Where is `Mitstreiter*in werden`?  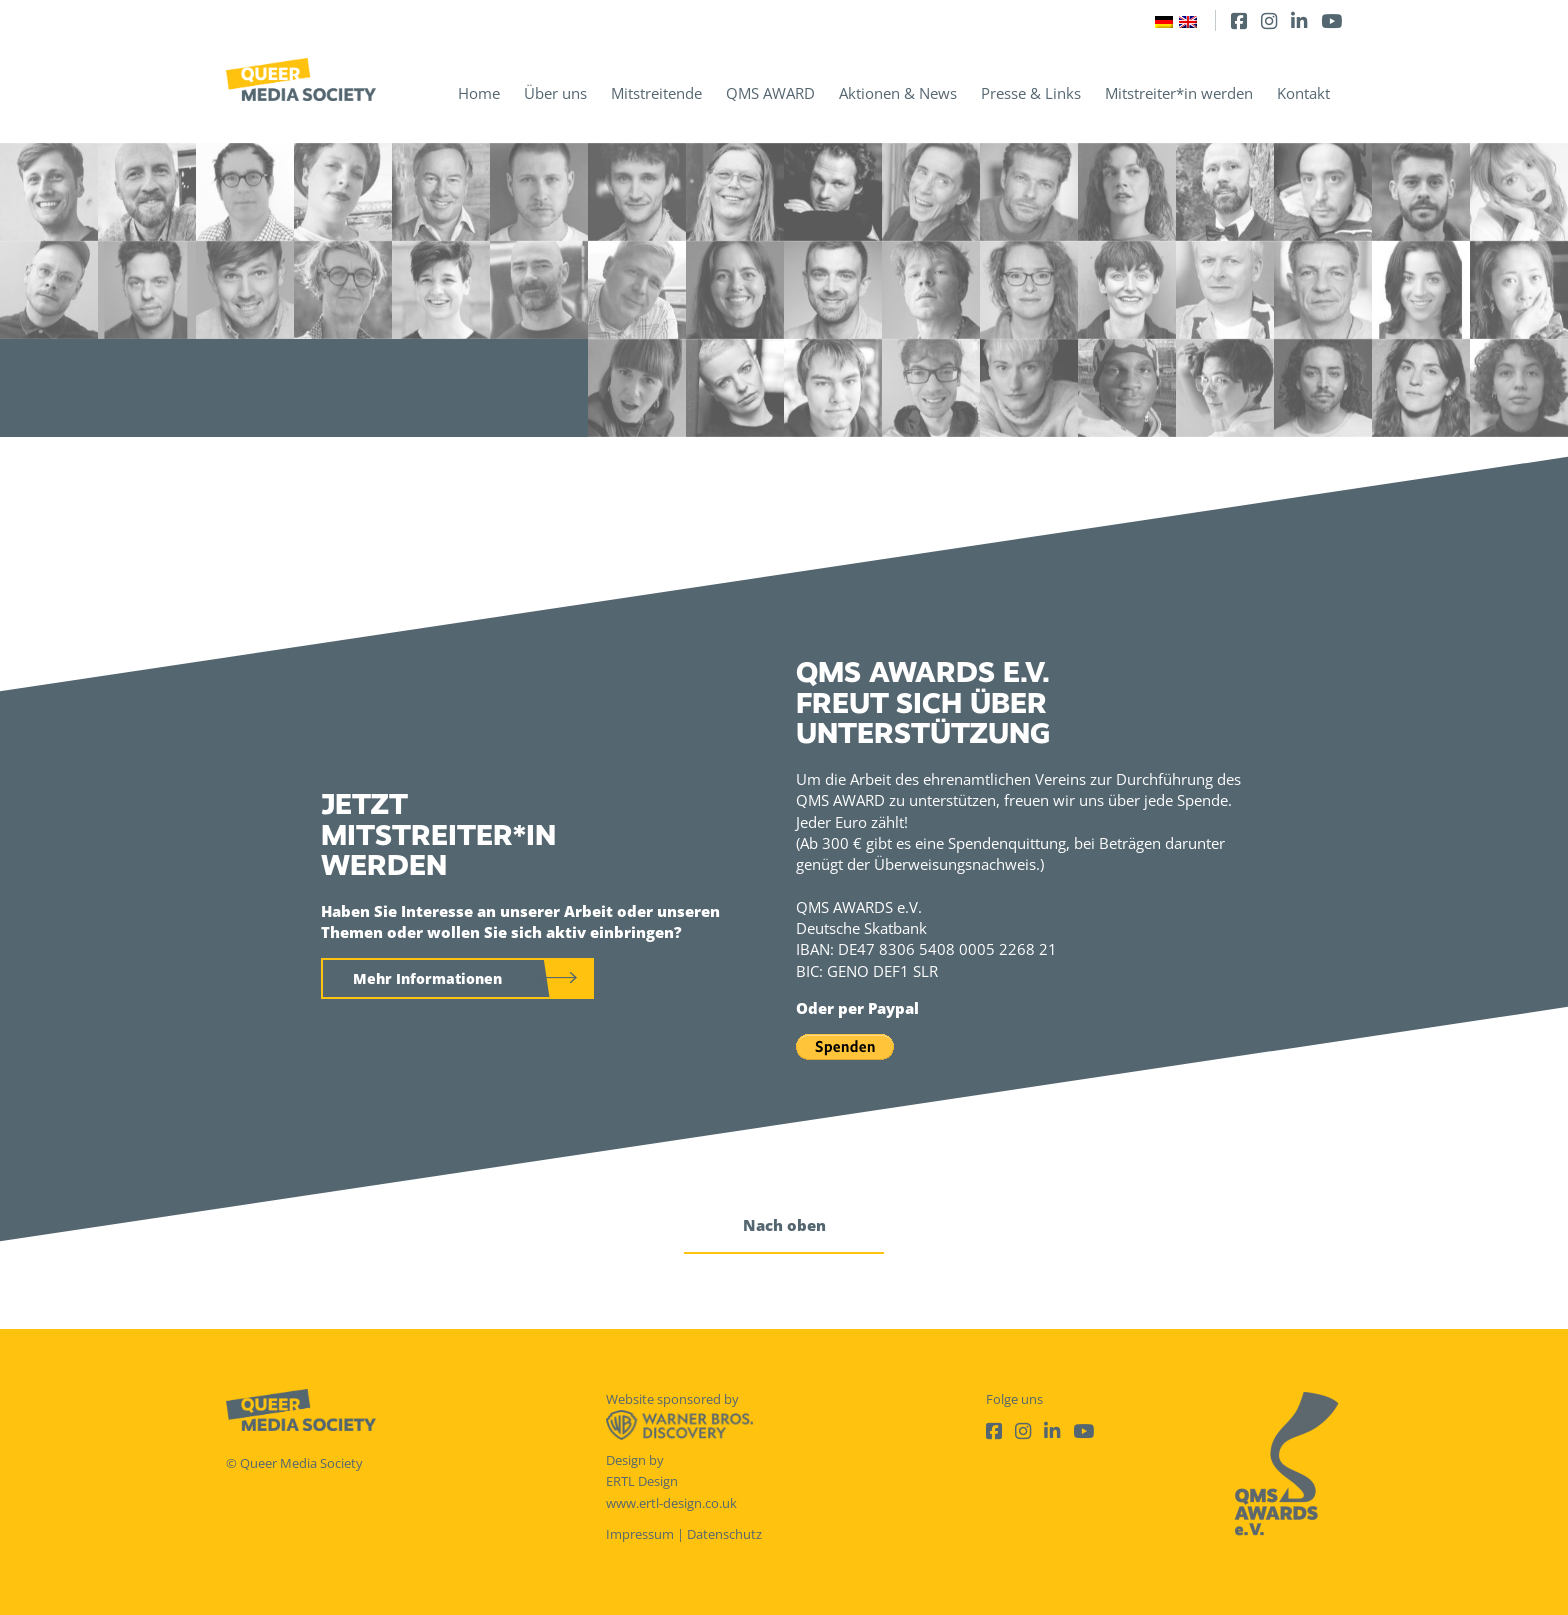
Mitstreiter*in werden is located at coordinates (1179, 93).